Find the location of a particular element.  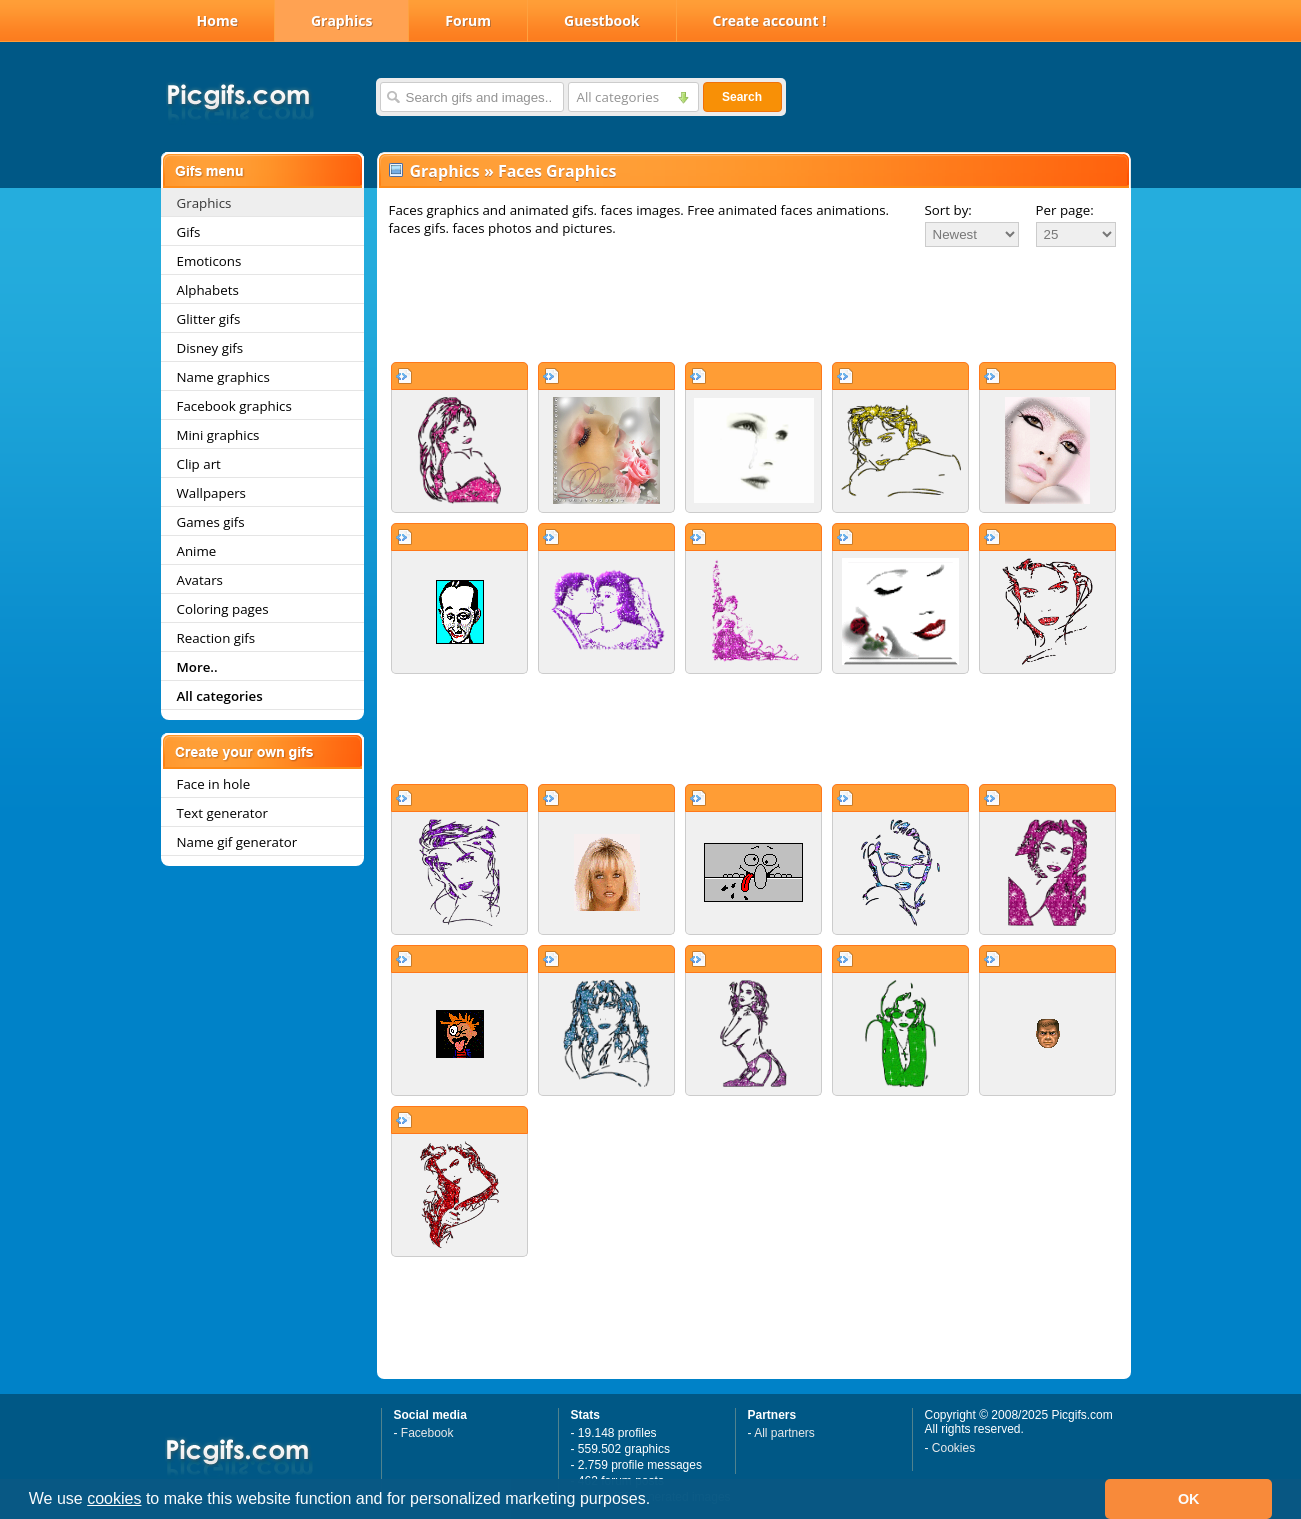

Emoticons is located at coordinates (209, 261).